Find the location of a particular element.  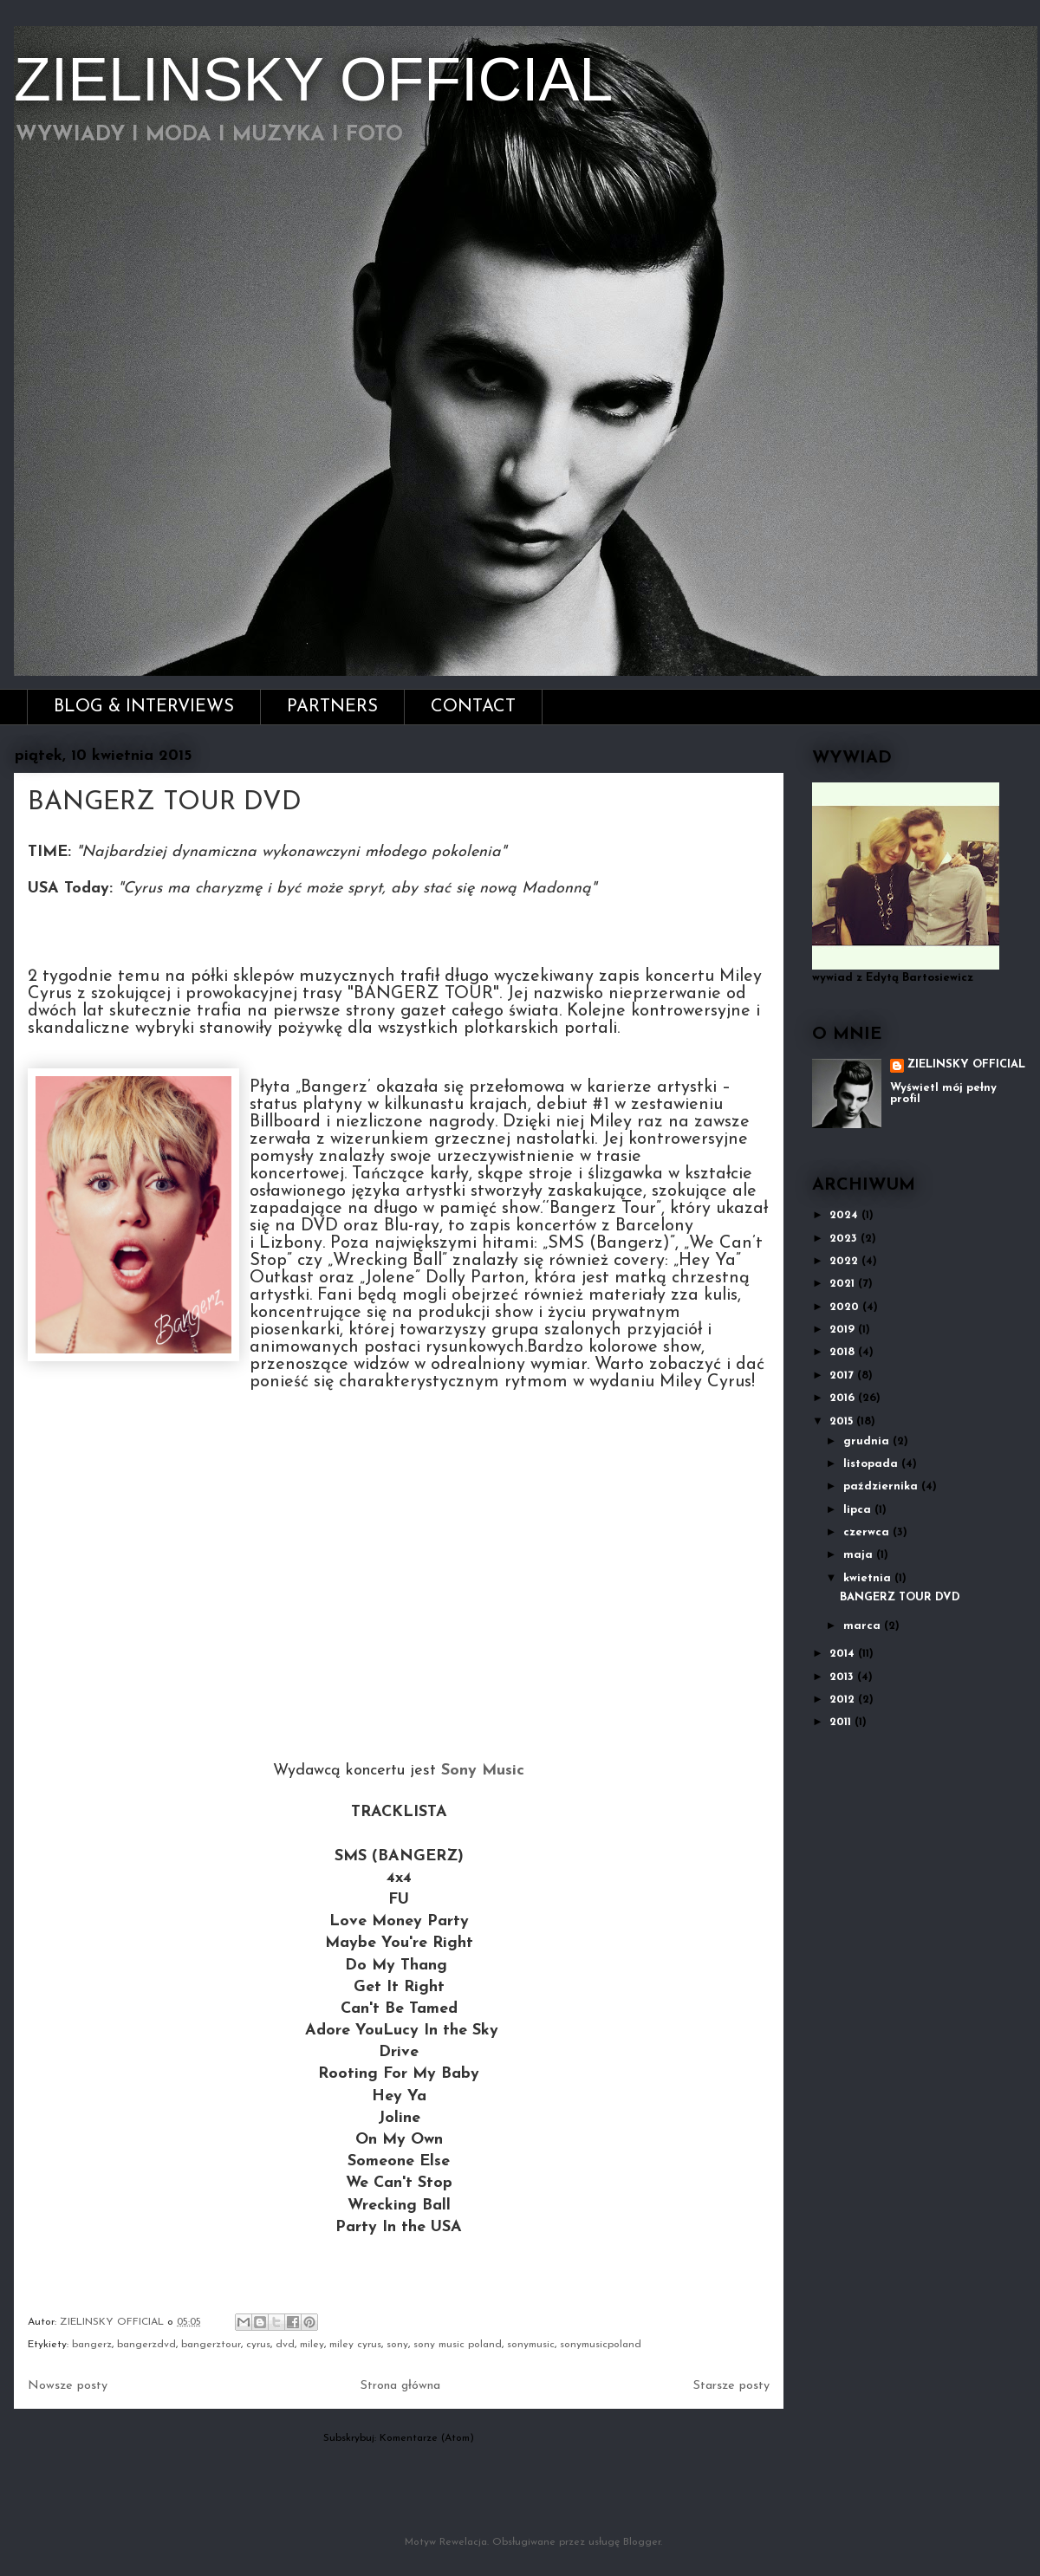

marca is located at coordinates (863, 1626).